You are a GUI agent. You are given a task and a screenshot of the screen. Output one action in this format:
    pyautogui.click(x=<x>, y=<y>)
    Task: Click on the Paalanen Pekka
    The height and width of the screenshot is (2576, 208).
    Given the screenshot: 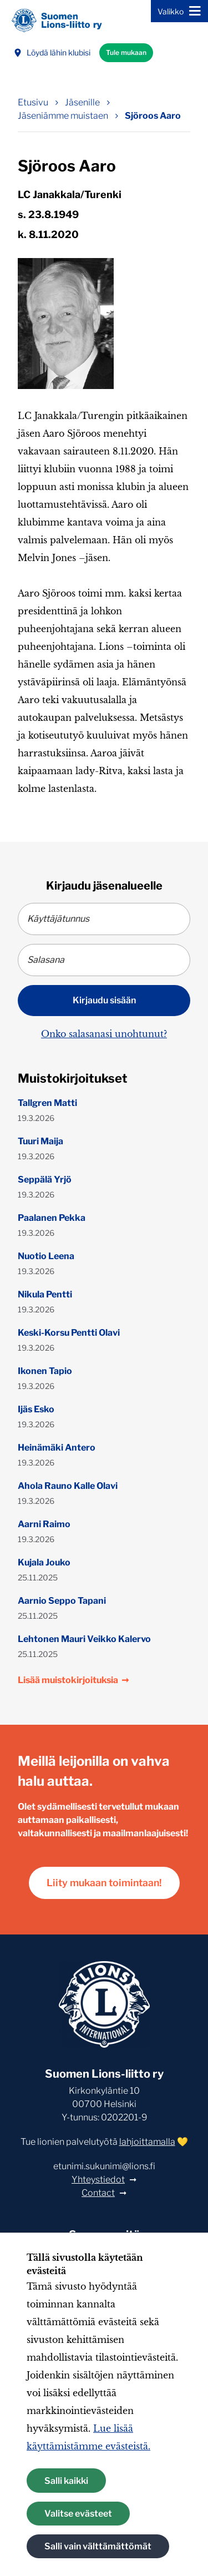 What is the action you would take?
    pyautogui.click(x=51, y=1218)
    